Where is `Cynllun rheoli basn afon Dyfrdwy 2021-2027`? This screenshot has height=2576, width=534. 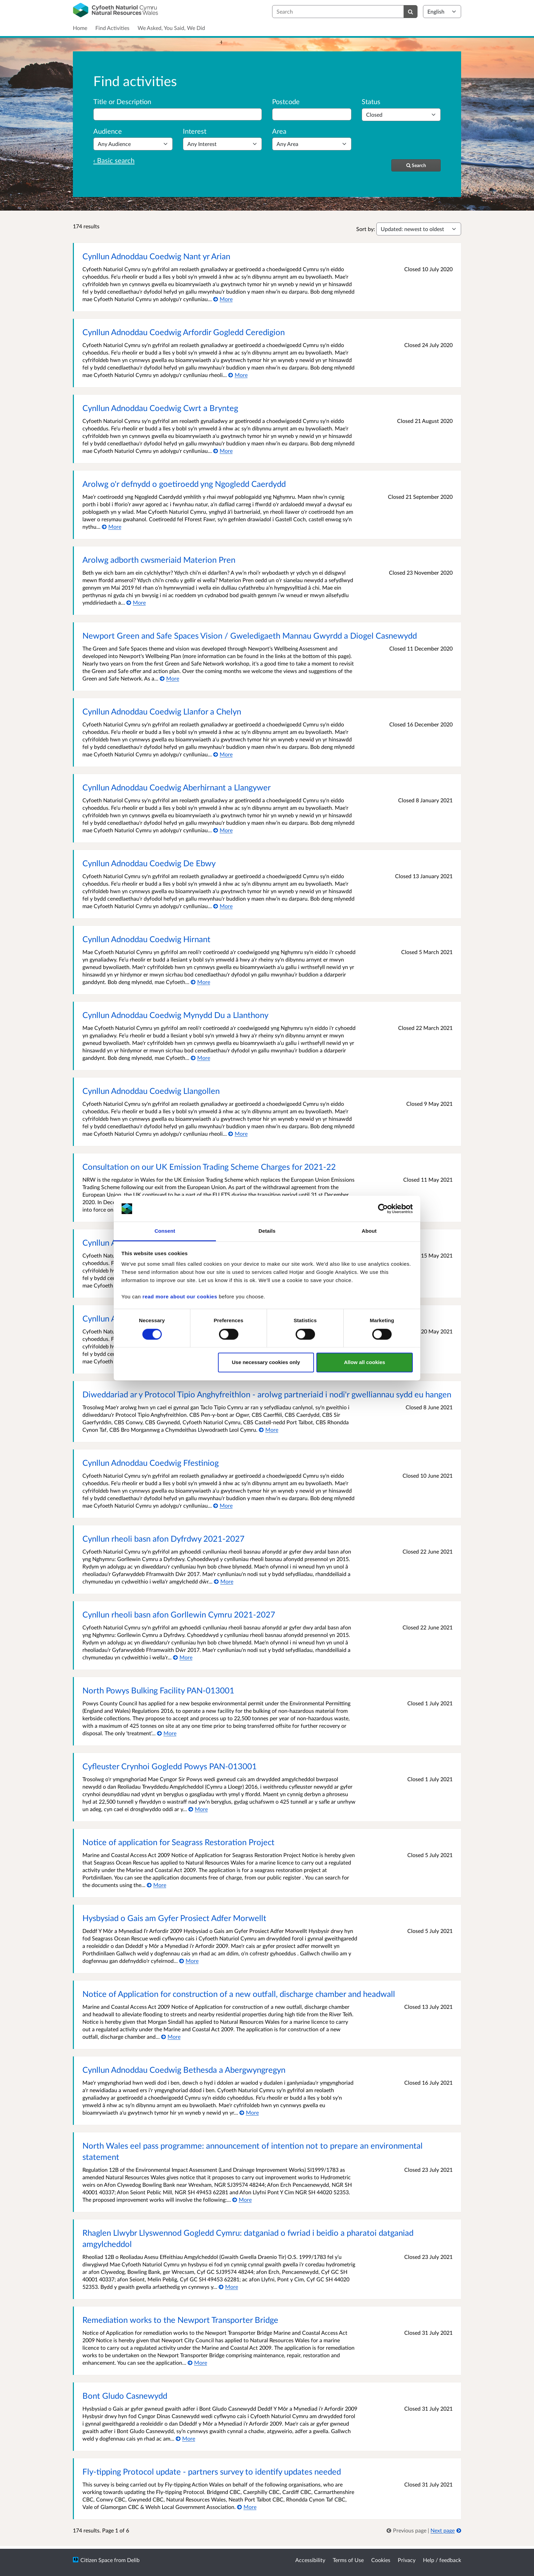
Cynllun rheoli basn afon Dyfrdwy 2021-2027 is located at coordinates (163, 1538).